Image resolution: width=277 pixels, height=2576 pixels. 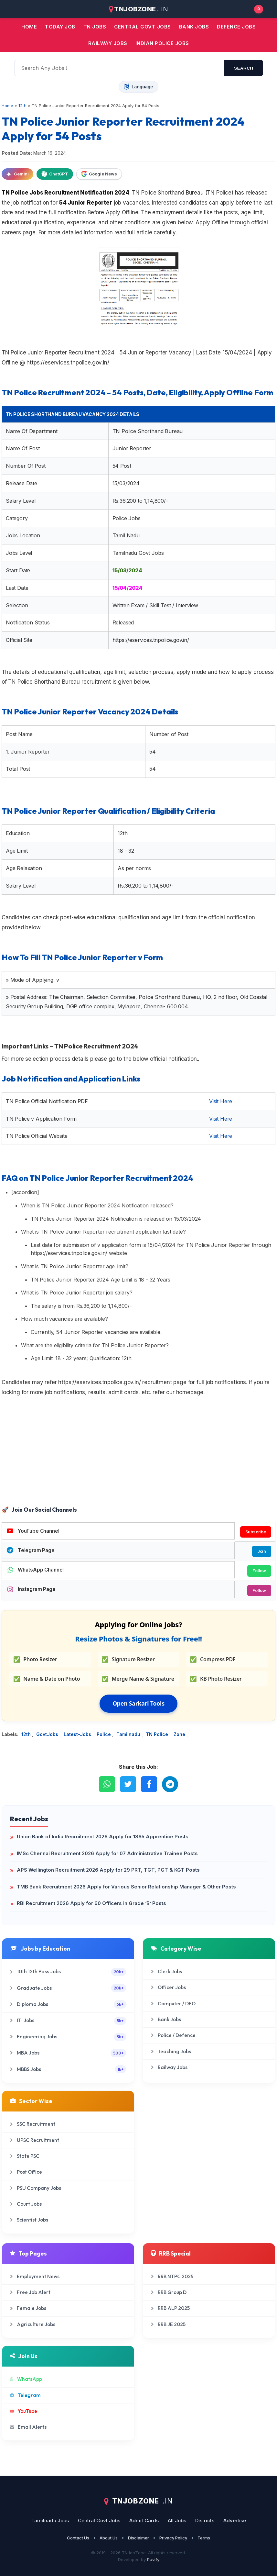 I want to click on Court Jobs, so click(x=26, y=2204).